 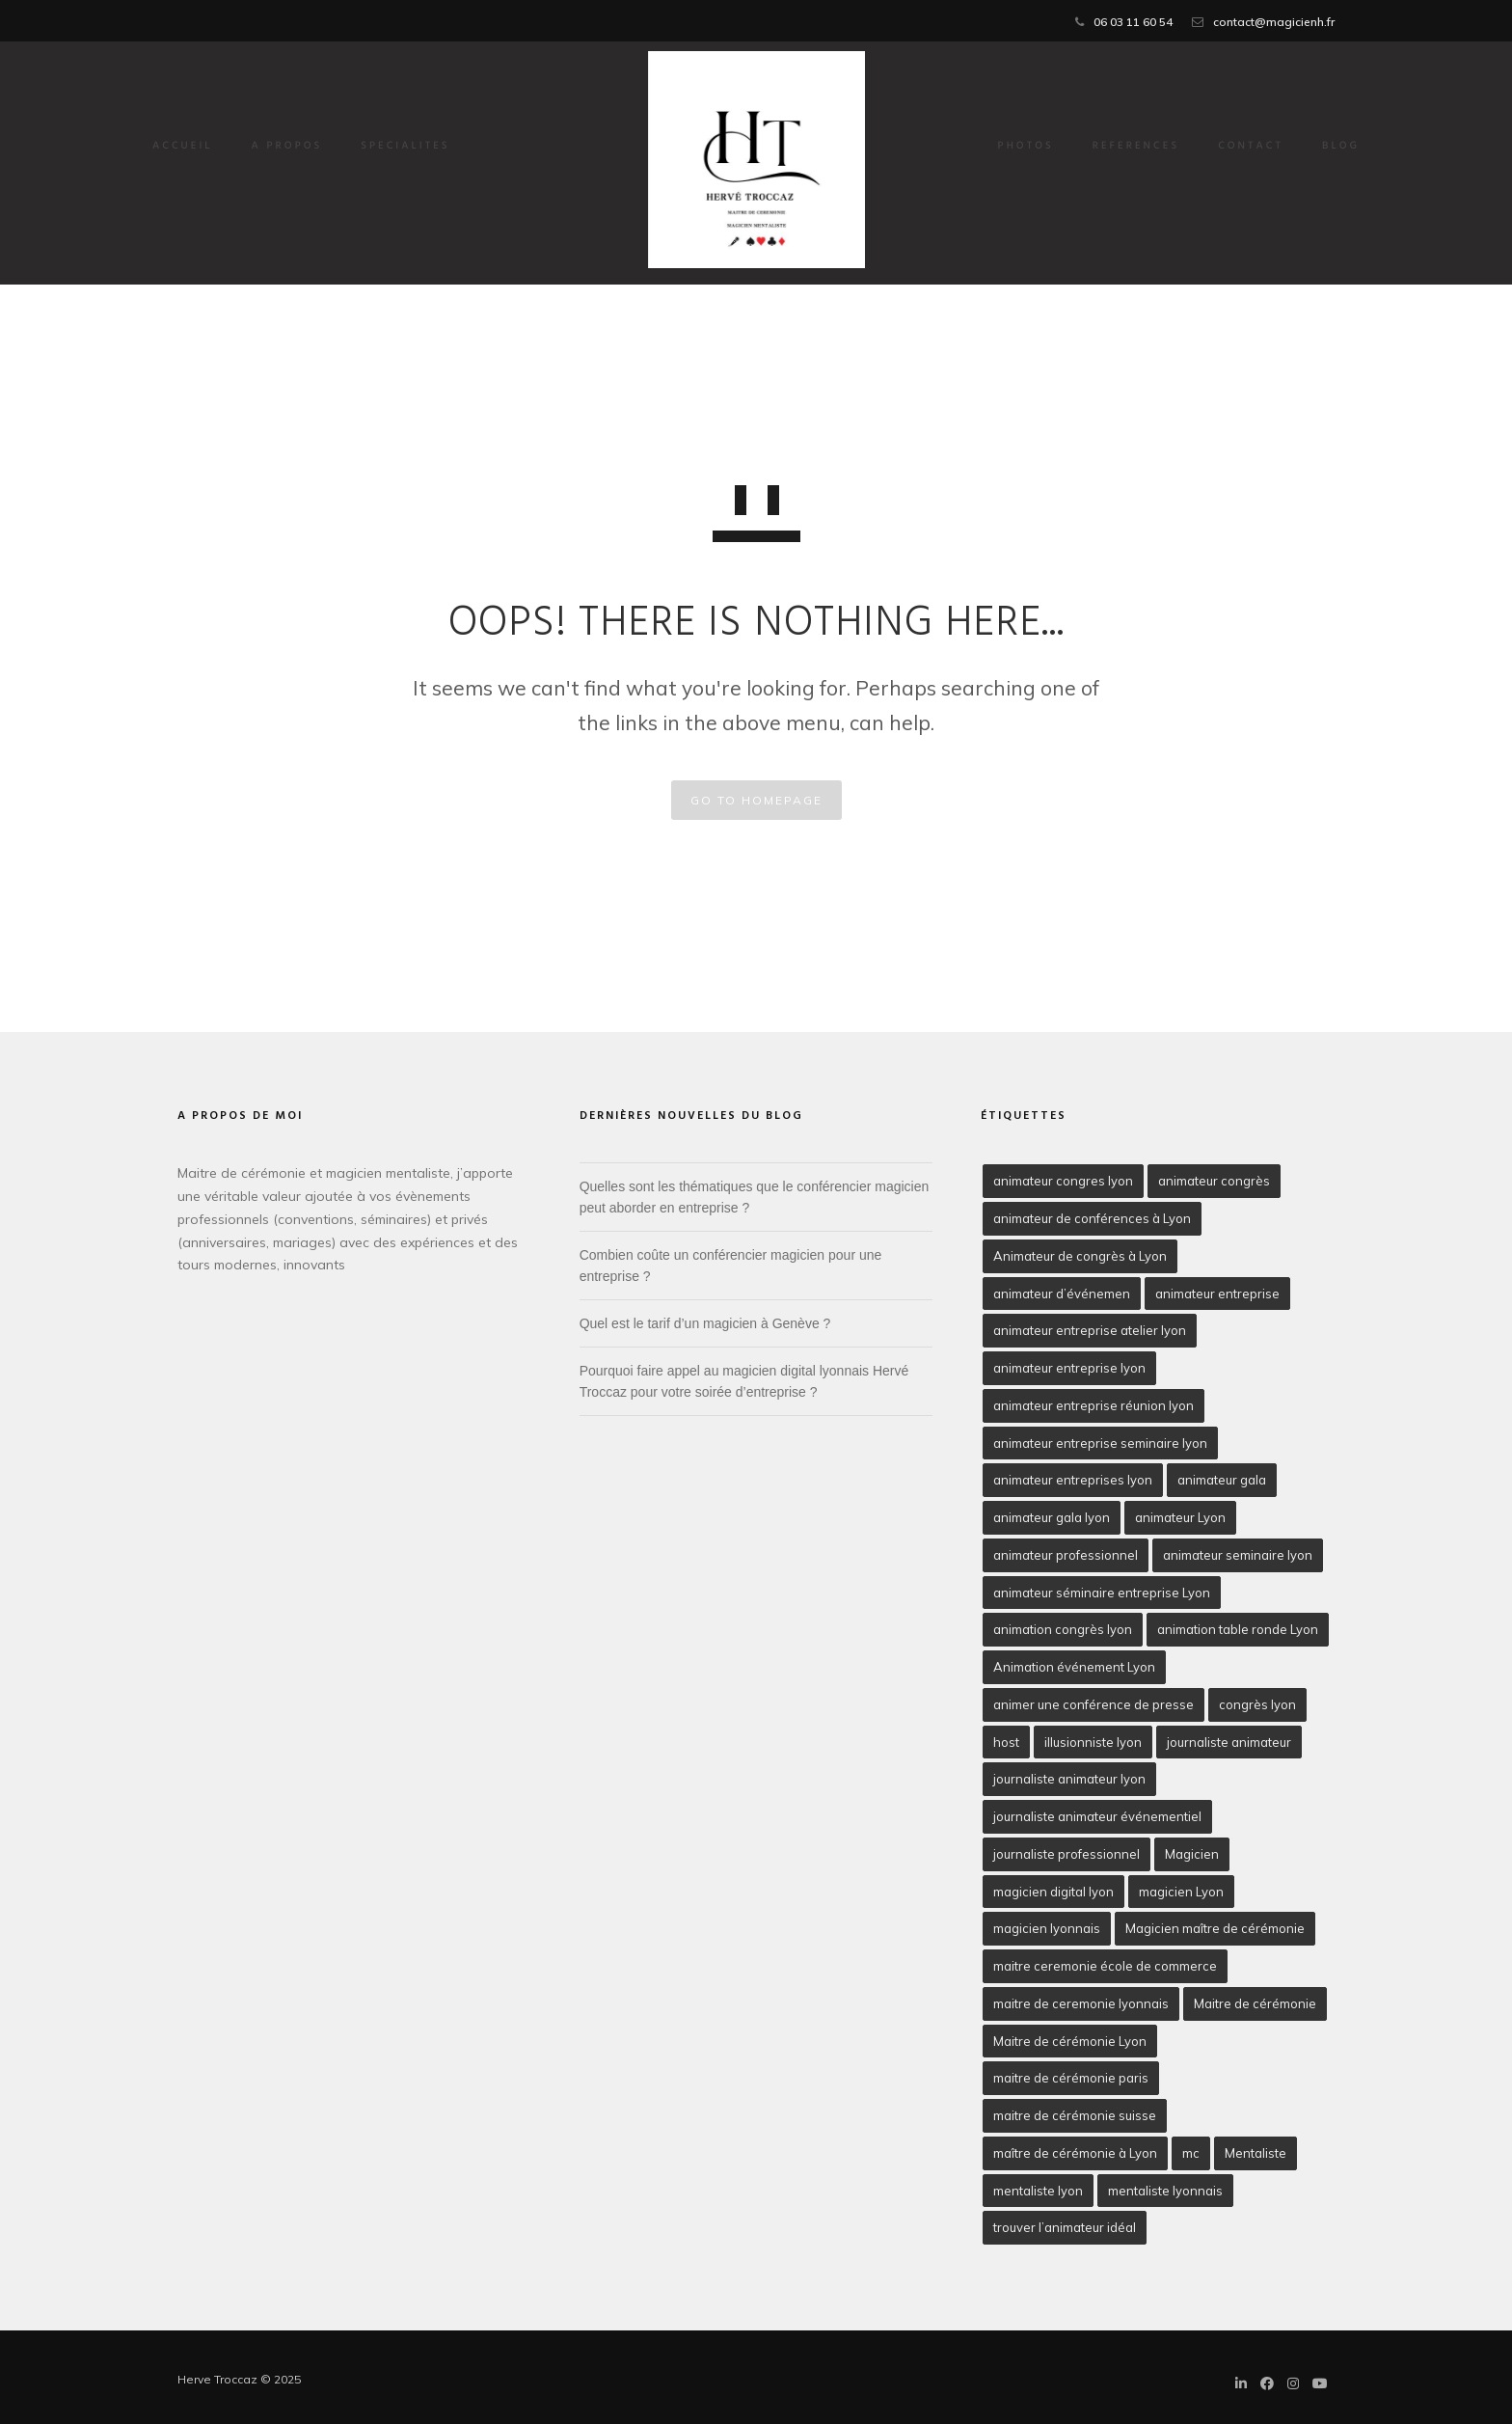 What do you see at coordinates (1274, 21) in the screenshot?
I see `contact@magicienh.fr` at bounding box center [1274, 21].